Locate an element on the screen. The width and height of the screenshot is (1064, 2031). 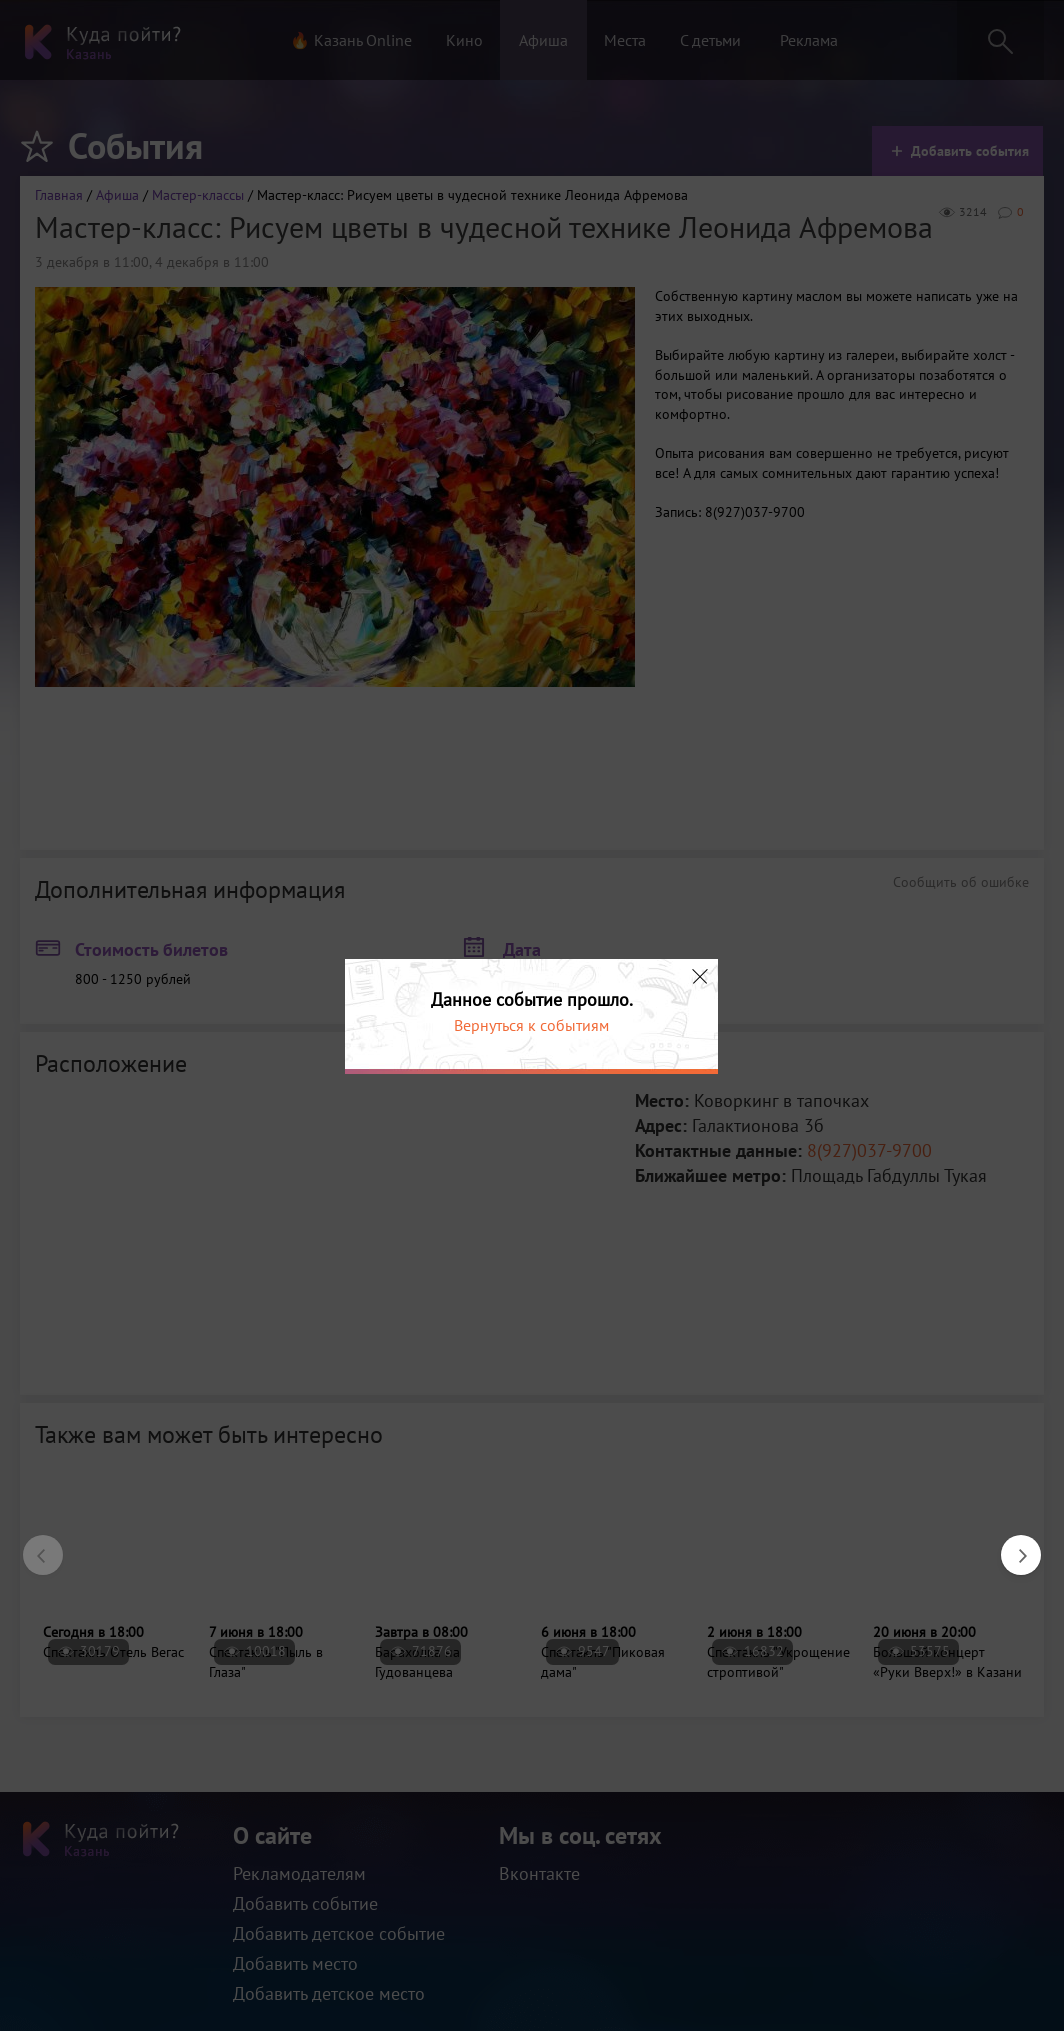
Previous is located at coordinates (33, 1545).